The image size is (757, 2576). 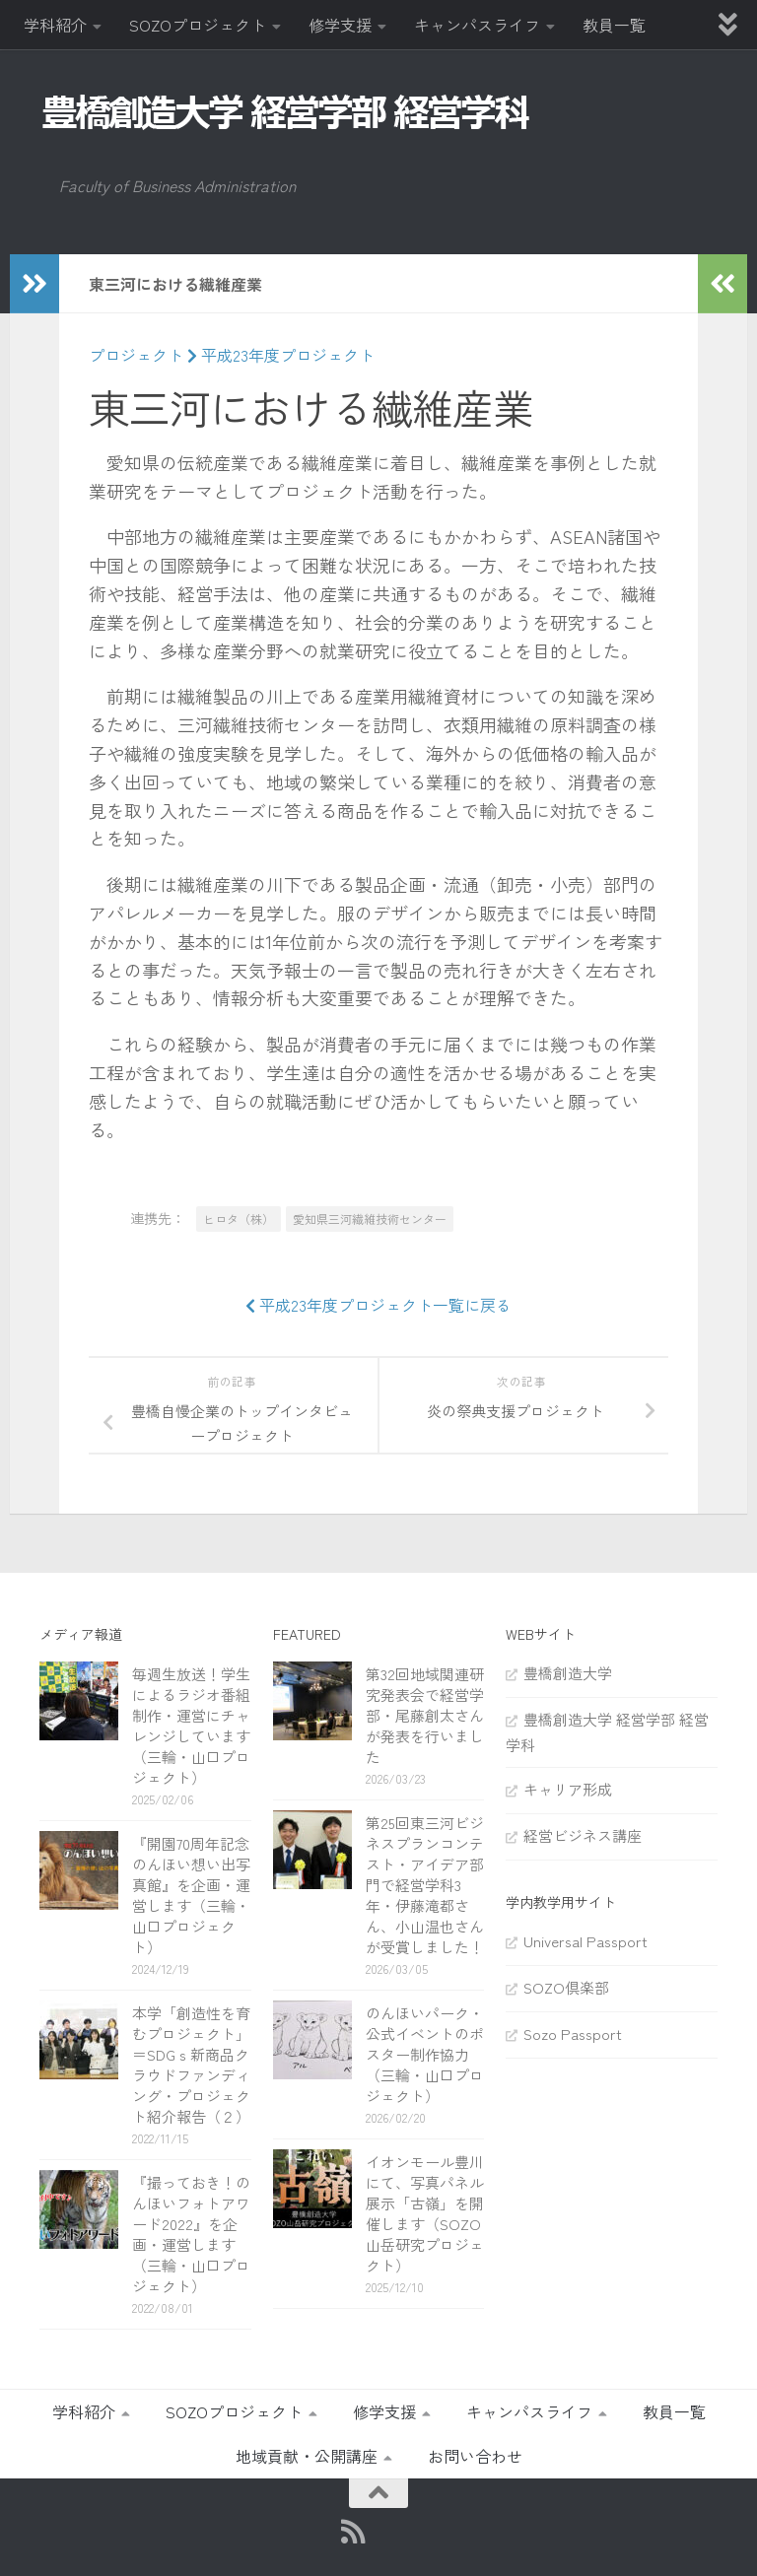 What do you see at coordinates (198, 1895) in the screenshot?
I see `『開園70周年記念 のんほい想い出写真館』を企画・運営します（三輪・山口プロジェクト）` at bounding box center [198, 1895].